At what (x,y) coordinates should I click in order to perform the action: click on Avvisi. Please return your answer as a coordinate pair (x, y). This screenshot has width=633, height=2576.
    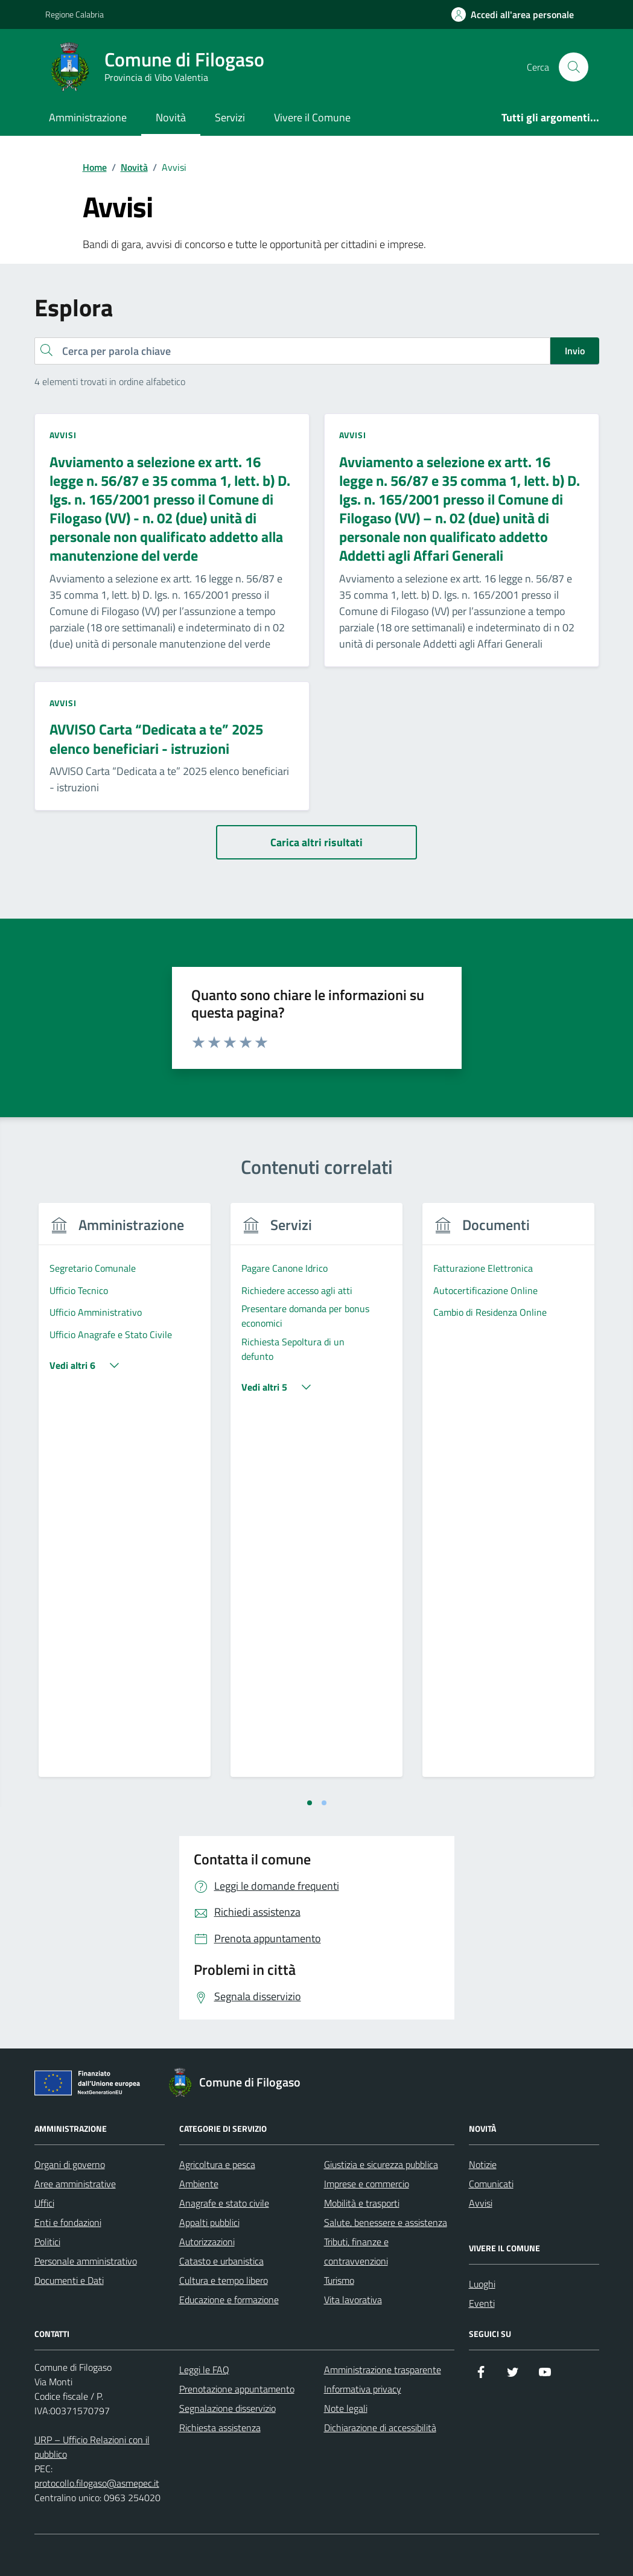
    Looking at the image, I should click on (480, 2203).